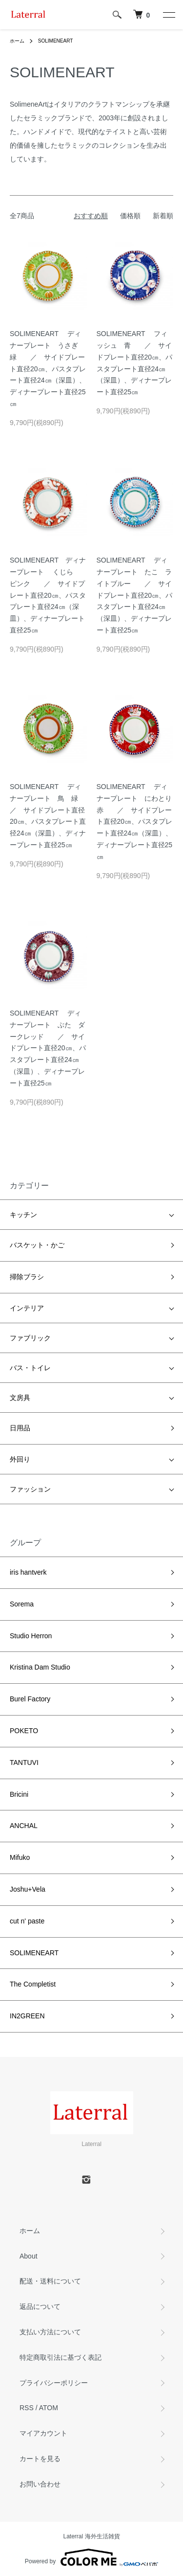  What do you see at coordinates (30, 1338) in the screenshot?
I see `ファブリック` at bounding box center [30, 1338].